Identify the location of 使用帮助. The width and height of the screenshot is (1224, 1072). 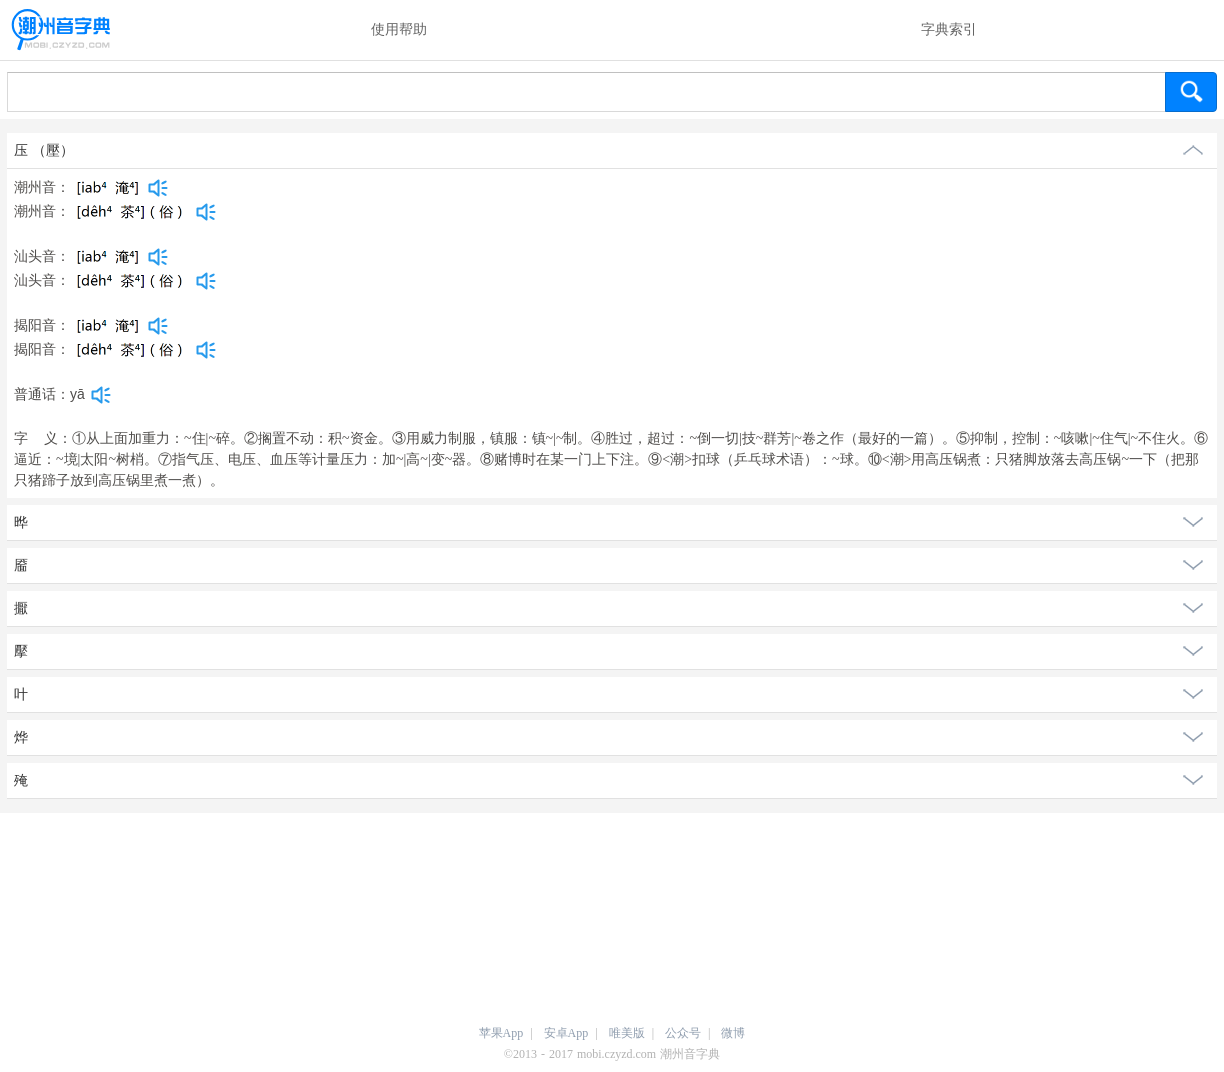
(399, 29).